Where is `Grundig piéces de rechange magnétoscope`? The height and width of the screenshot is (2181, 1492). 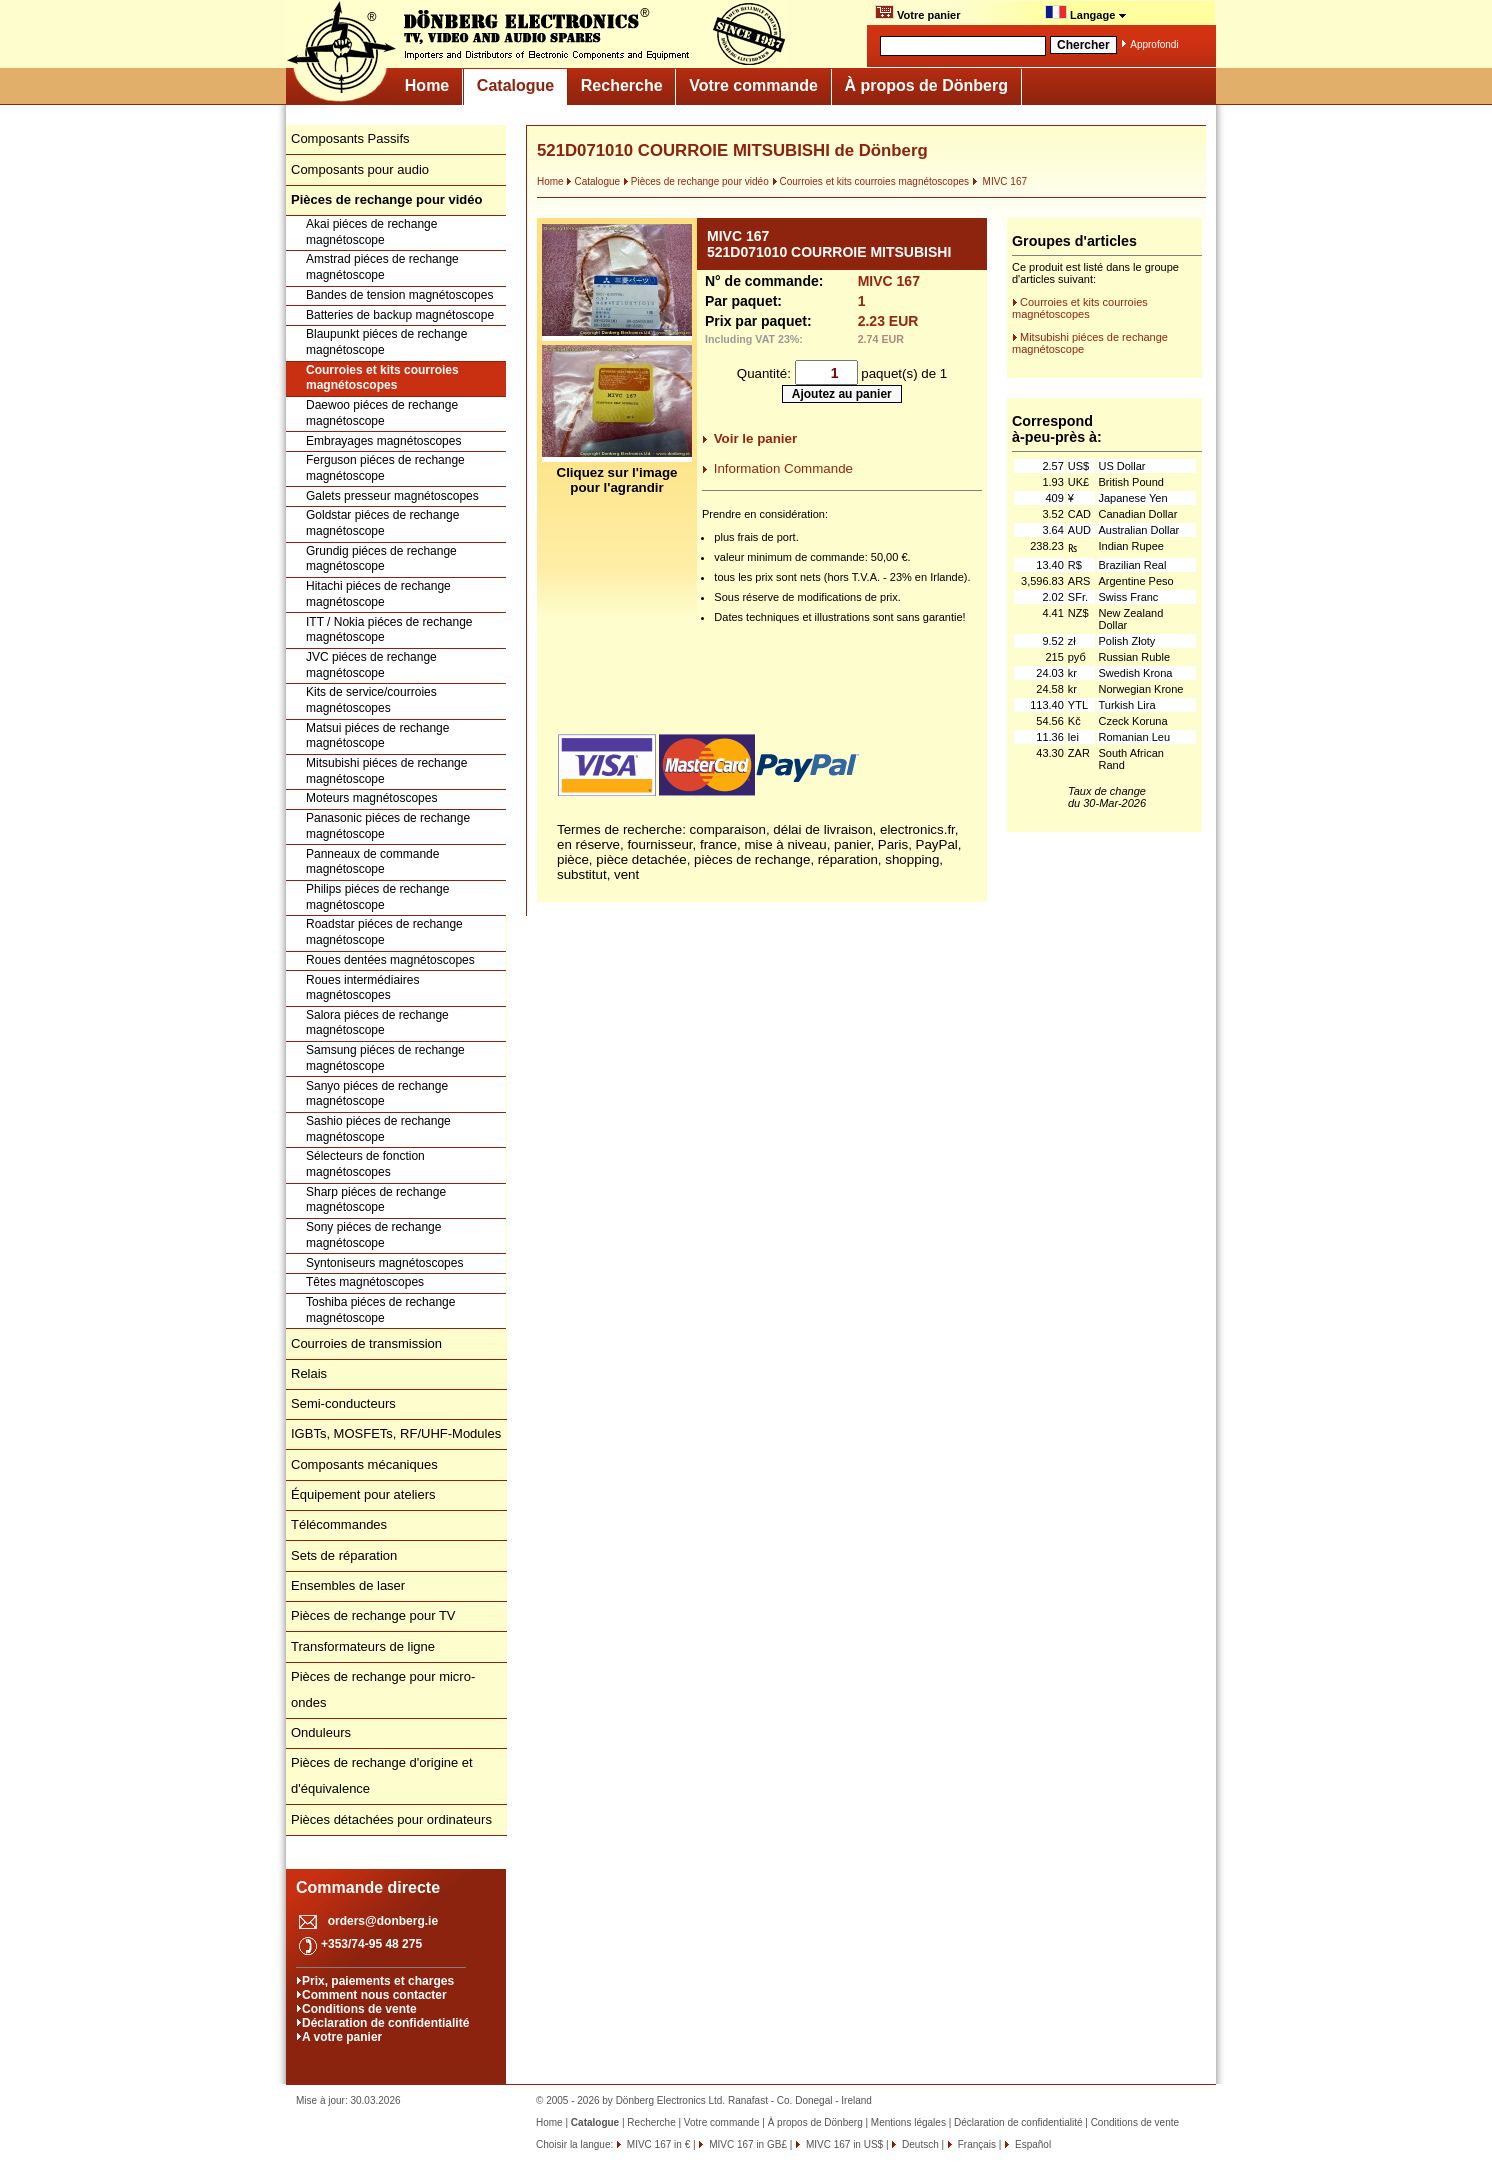 Grundig piéces de rechange magnétoscope is located at coordinates (381, 559).